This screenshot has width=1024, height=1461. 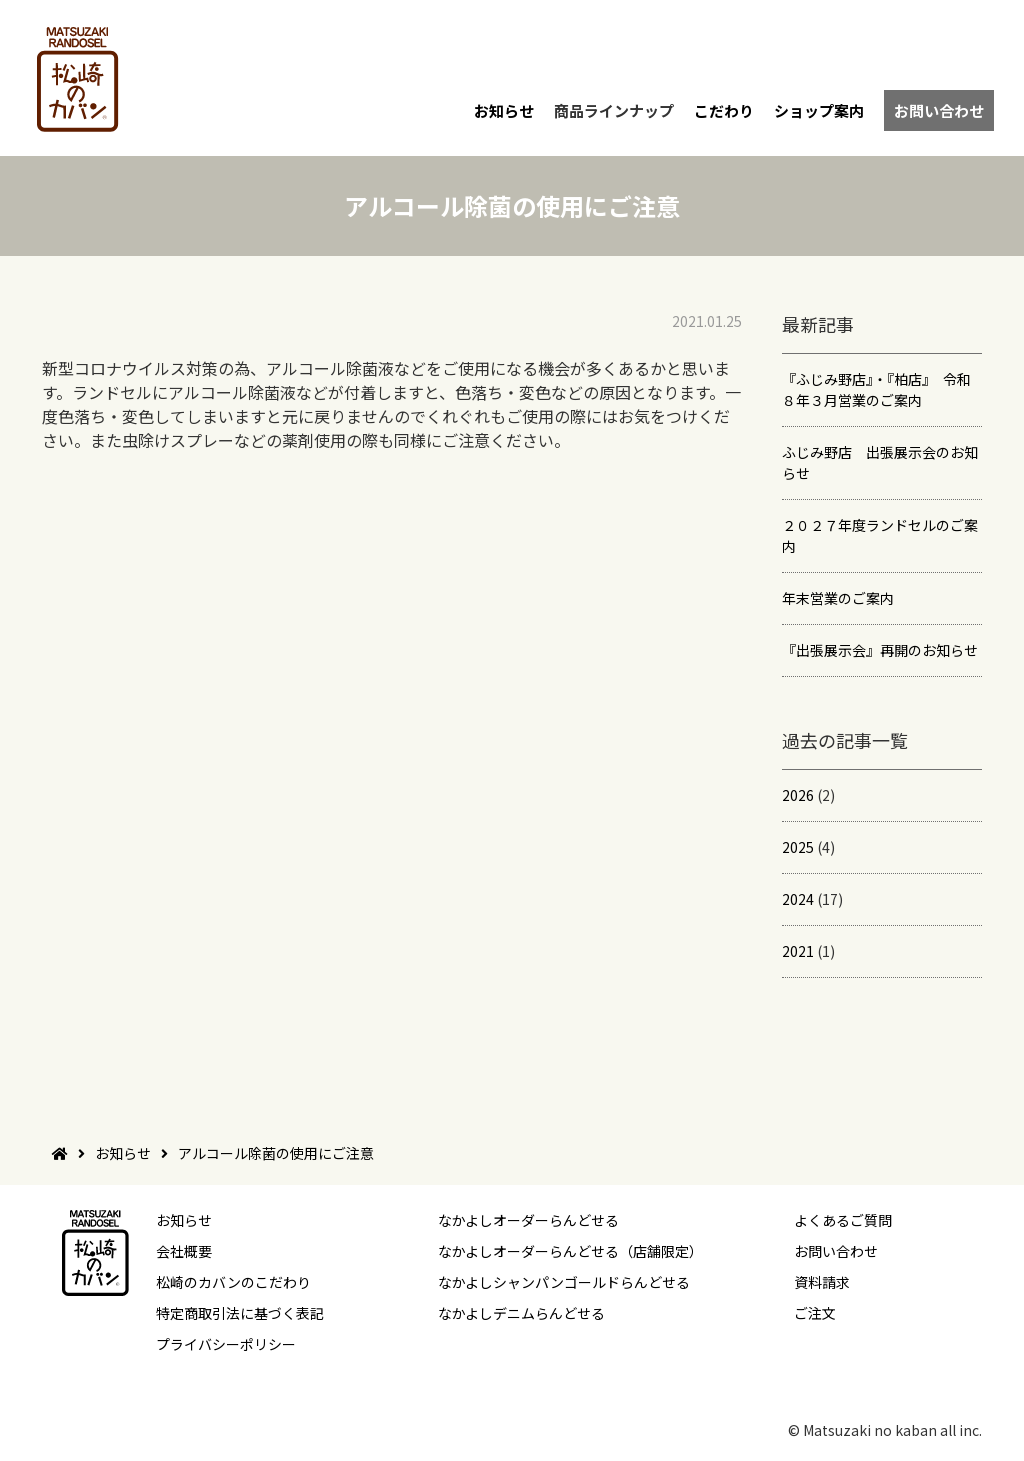 I want to click on なかよしシャンパンゴールドらんどせる, so click(x=564, y=1282).